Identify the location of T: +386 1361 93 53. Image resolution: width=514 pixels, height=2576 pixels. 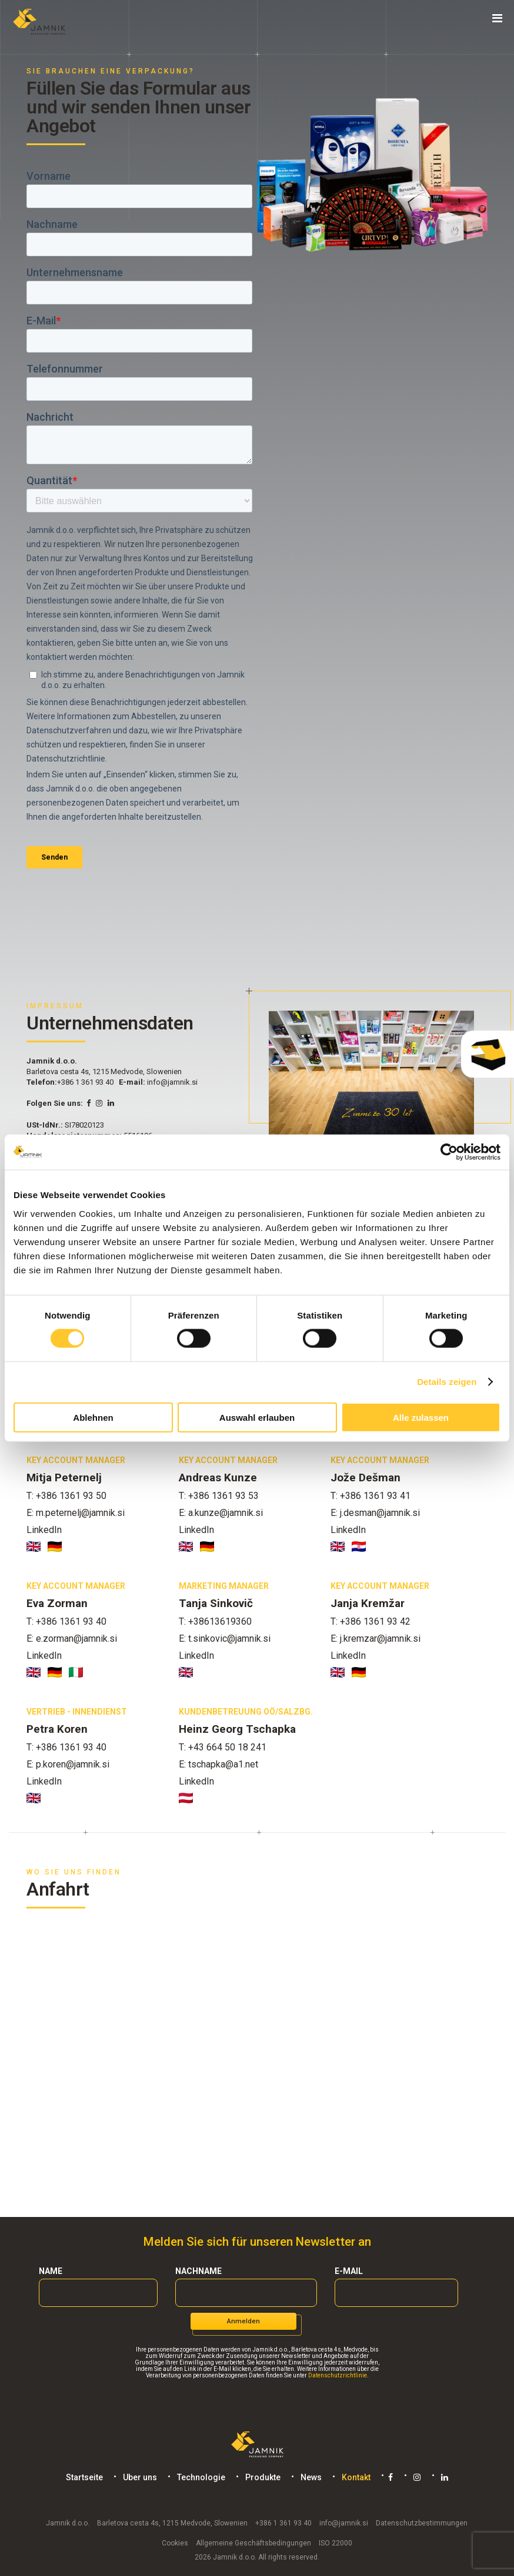
(219, 1495).